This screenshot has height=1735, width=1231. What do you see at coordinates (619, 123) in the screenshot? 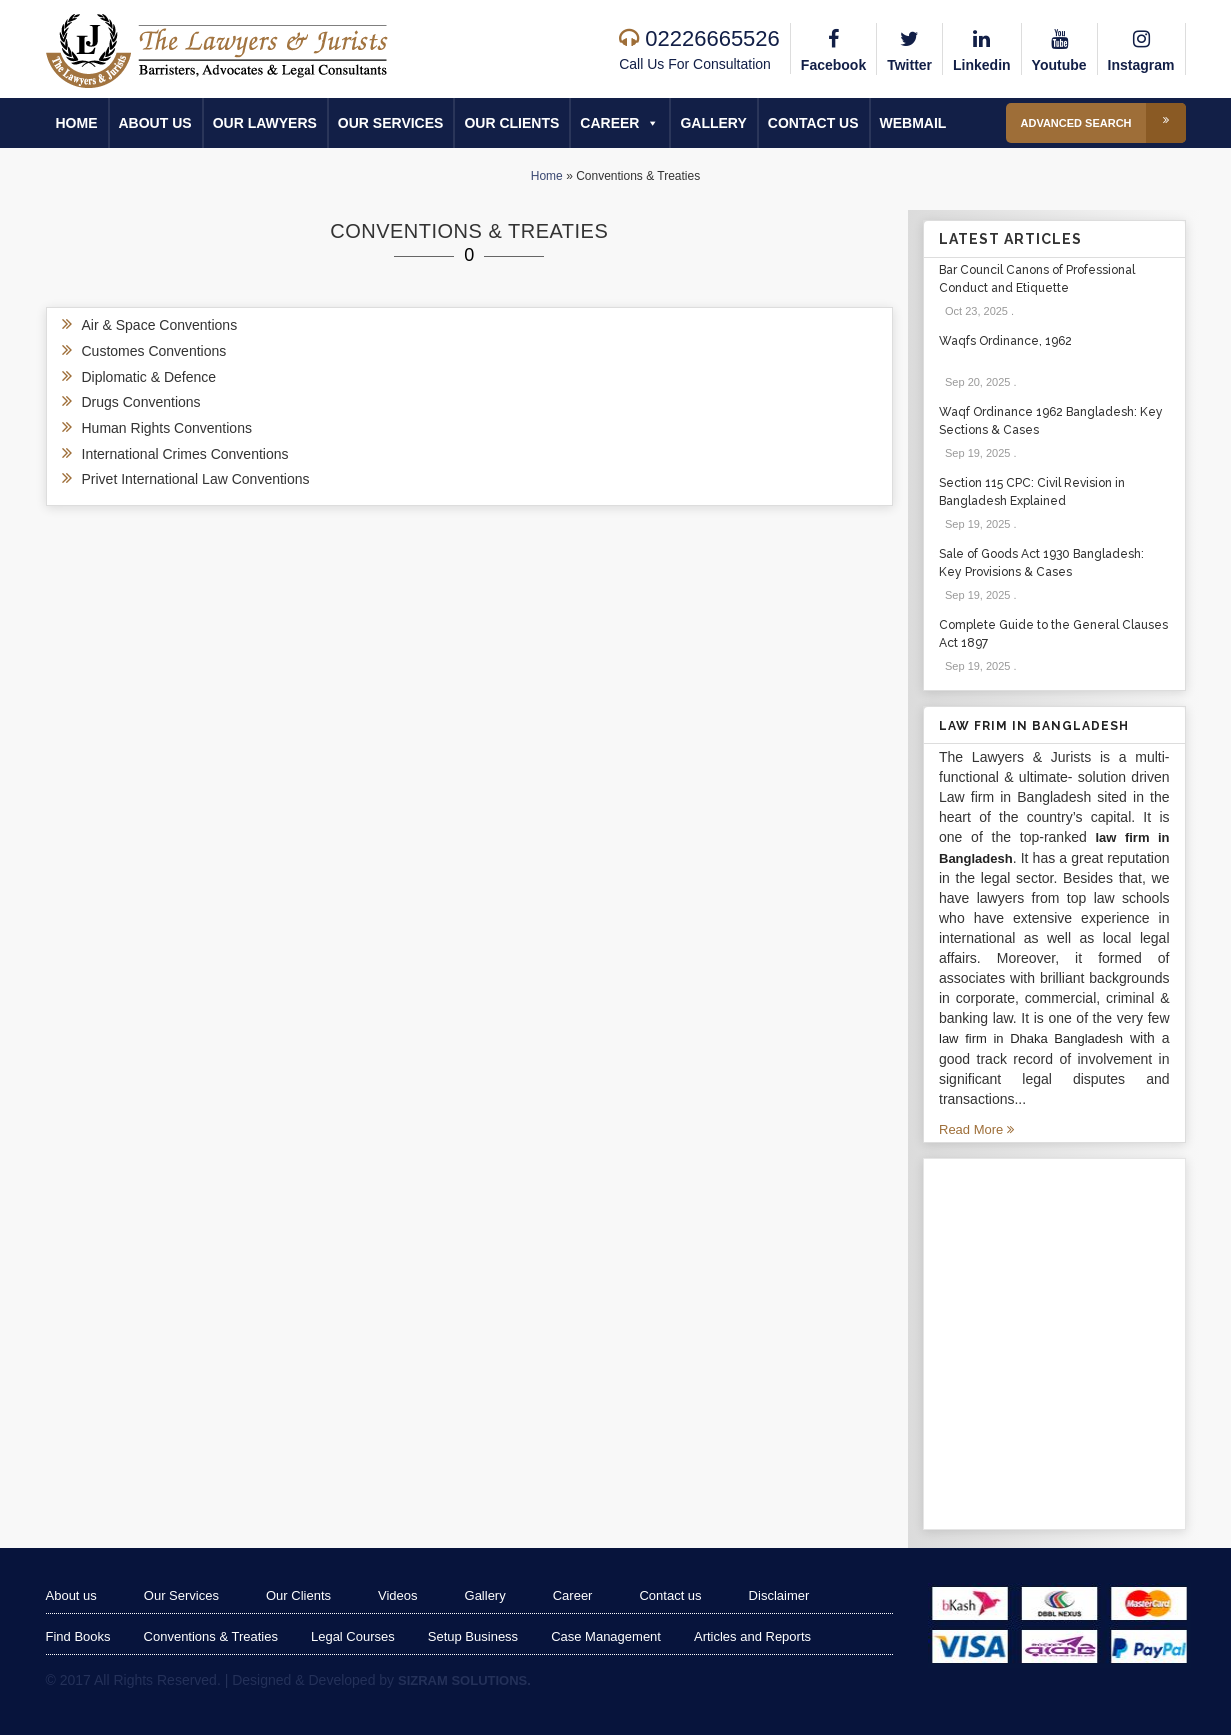
I see `Career` at bounding box center [619, 123].